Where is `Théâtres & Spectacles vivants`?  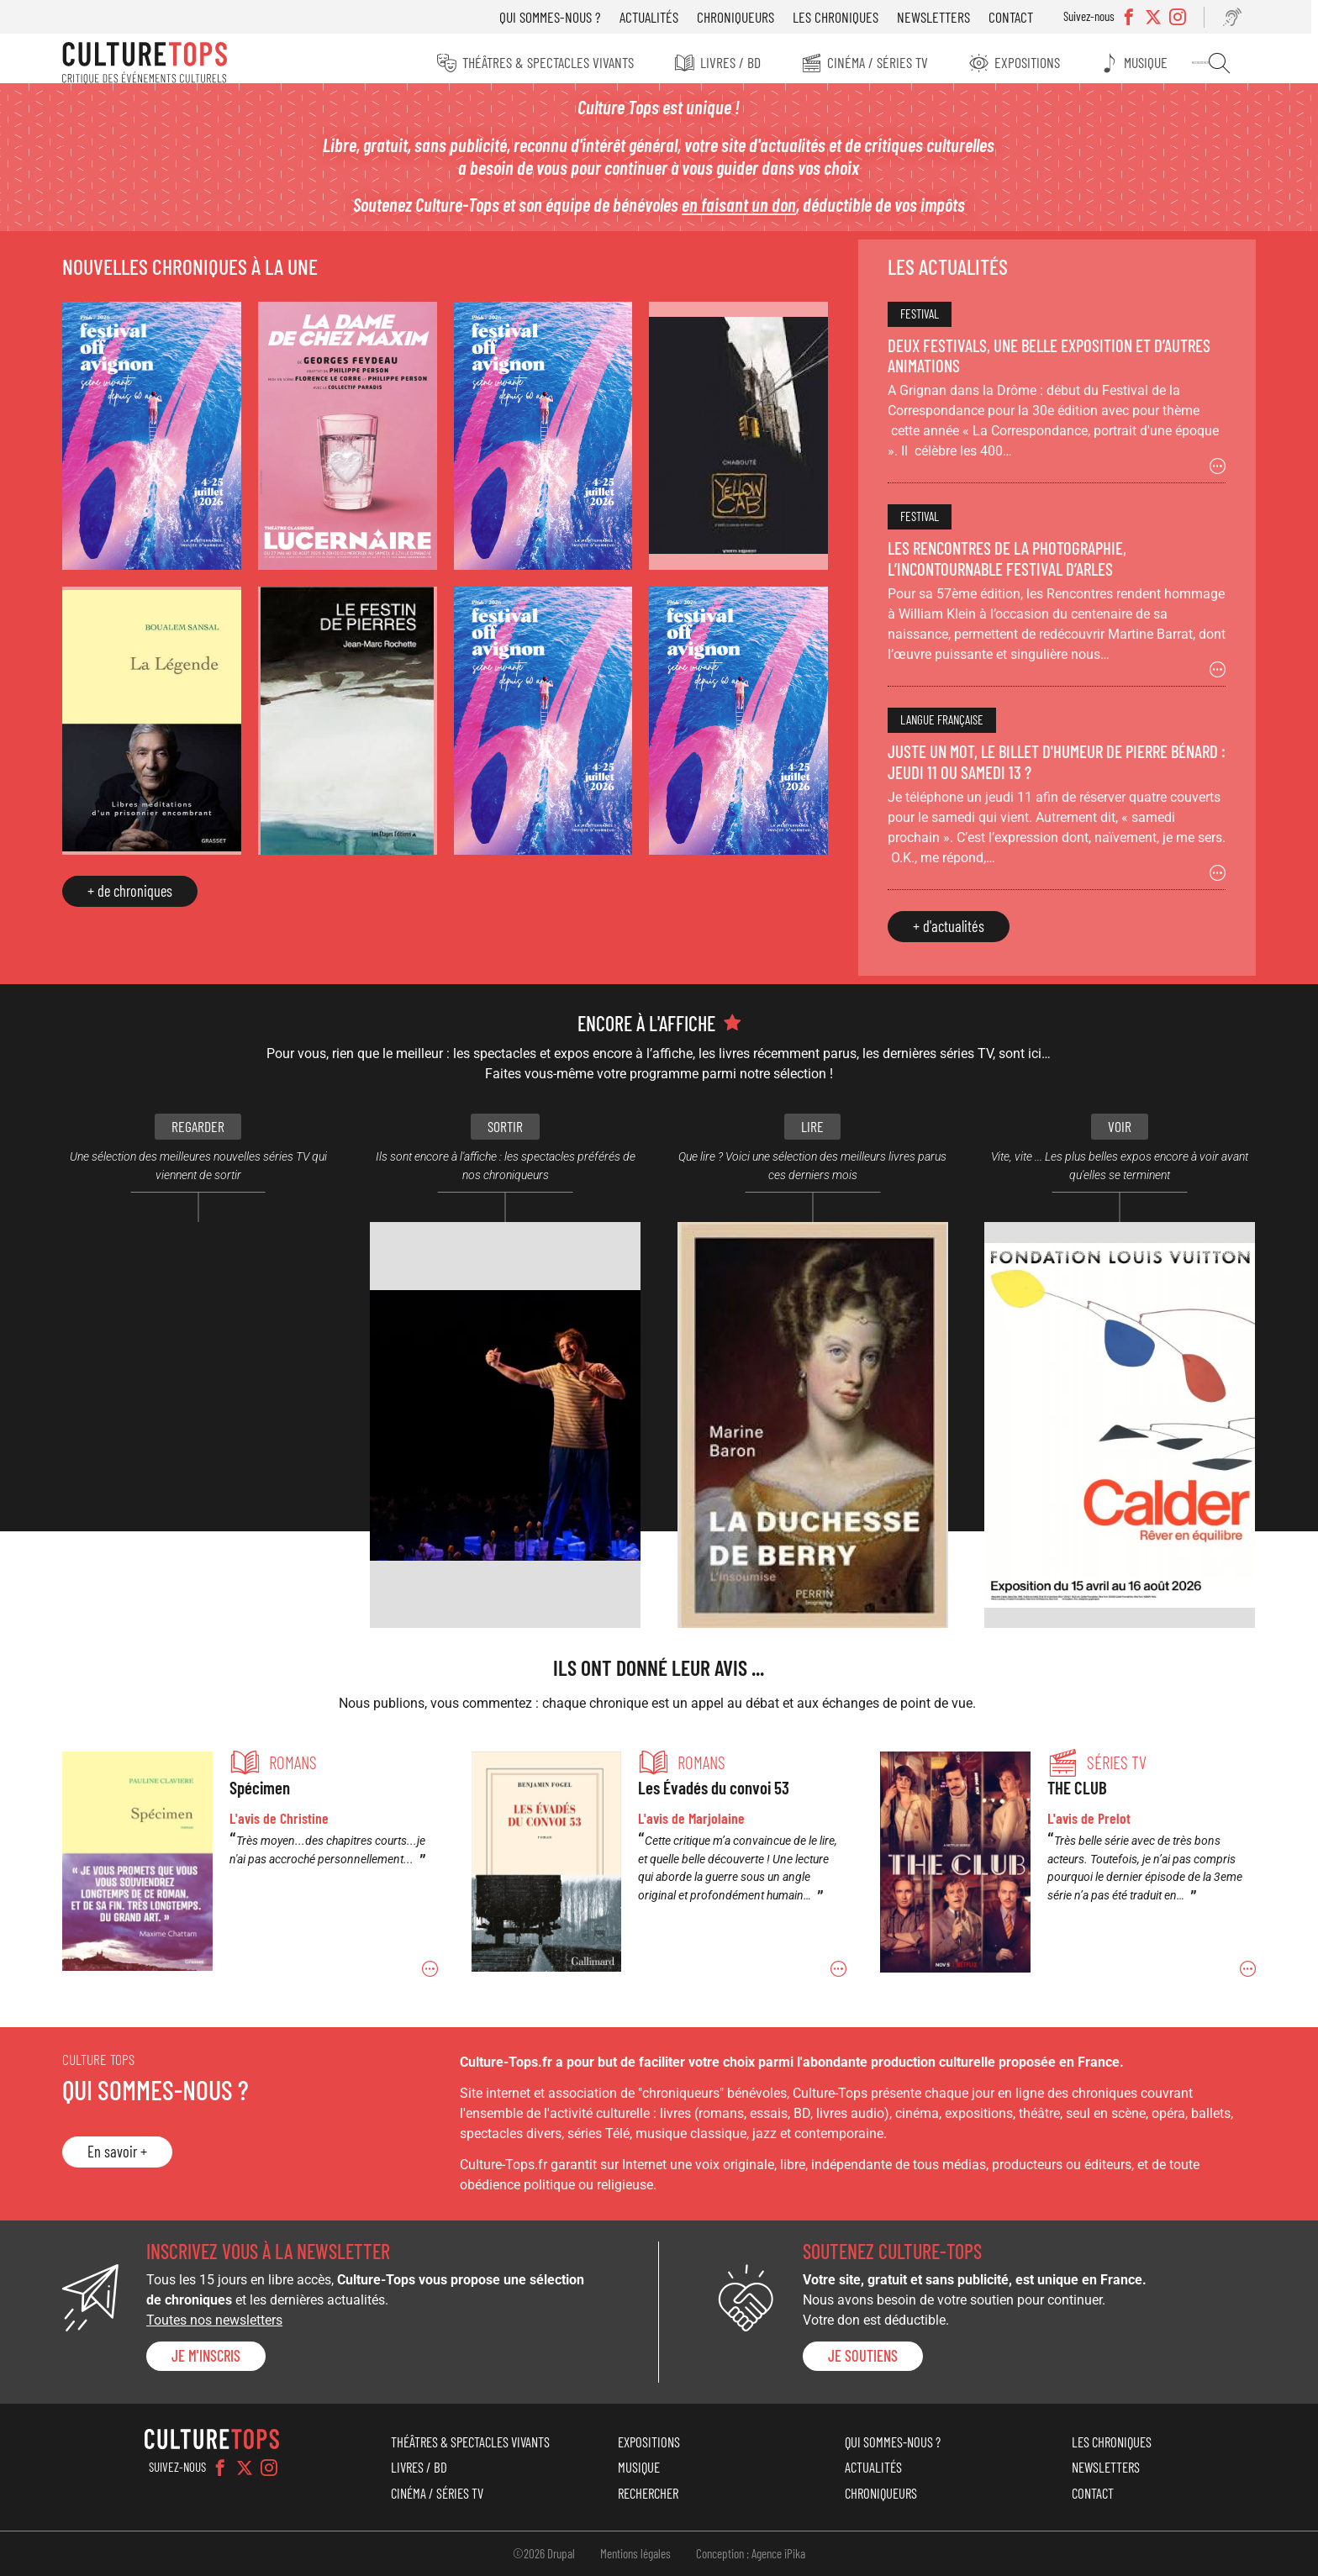 Théâtres & Spectacles vivants is located at coordinates (544, 62).